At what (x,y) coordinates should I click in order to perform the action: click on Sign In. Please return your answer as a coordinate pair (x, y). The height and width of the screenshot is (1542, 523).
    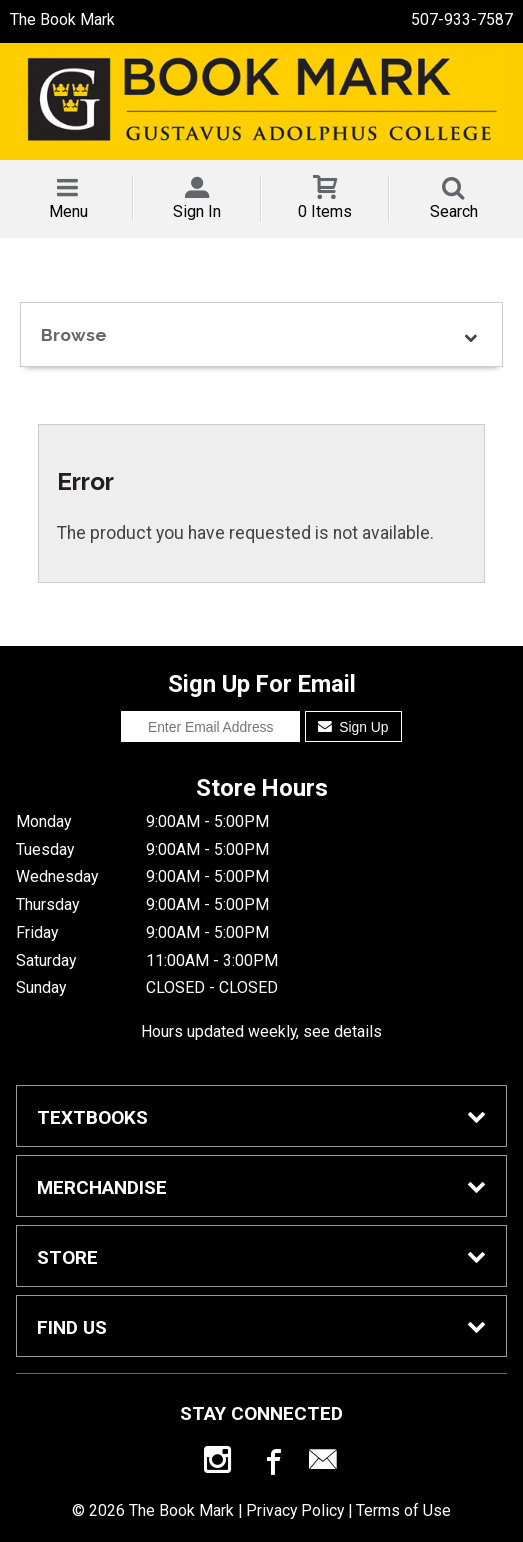
    Looking at the image, I should click on (197, 211).